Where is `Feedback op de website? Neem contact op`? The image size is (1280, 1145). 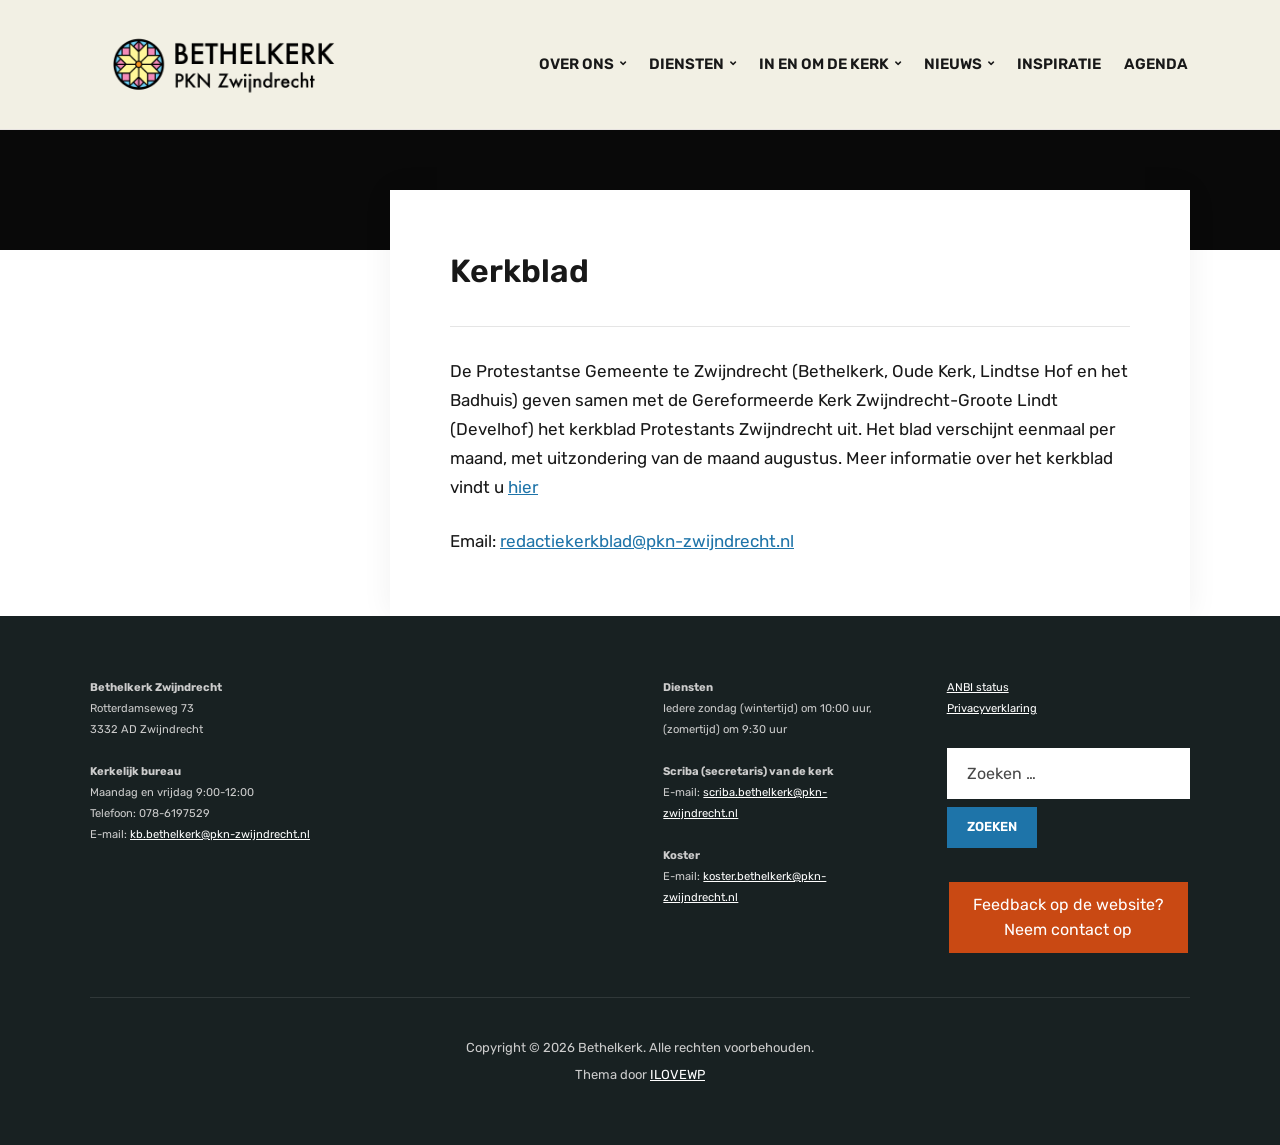 Feedback op de website? Neem contact op is located at coordinates (1068, 917).